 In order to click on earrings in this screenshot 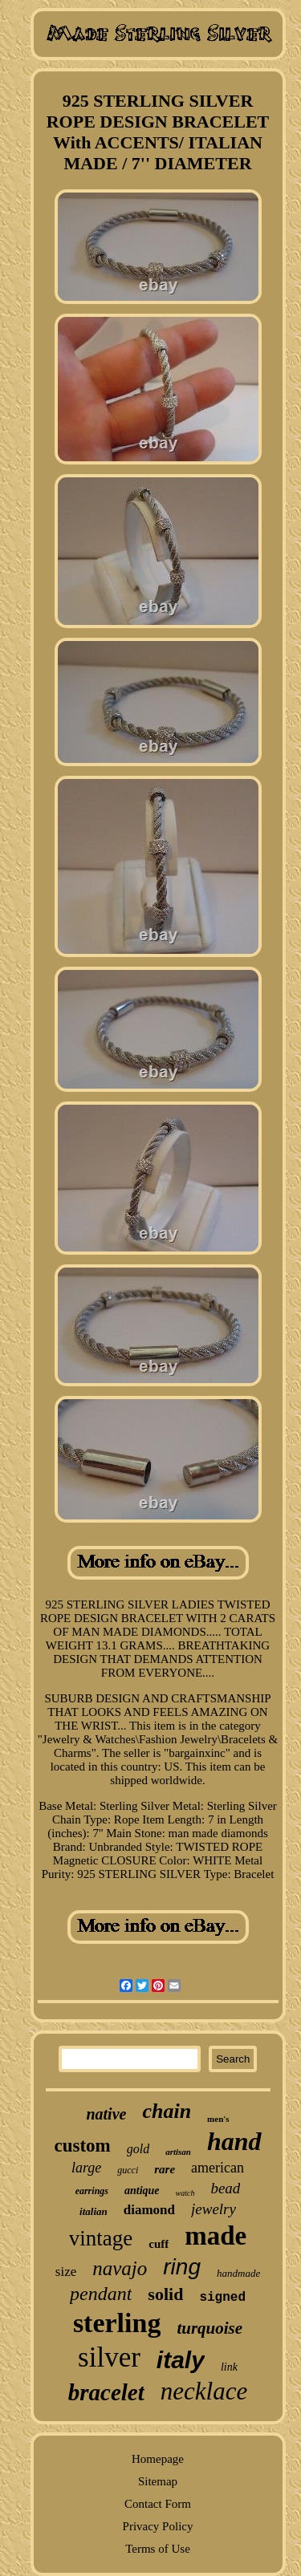, I will do `click(91, 2191)`.